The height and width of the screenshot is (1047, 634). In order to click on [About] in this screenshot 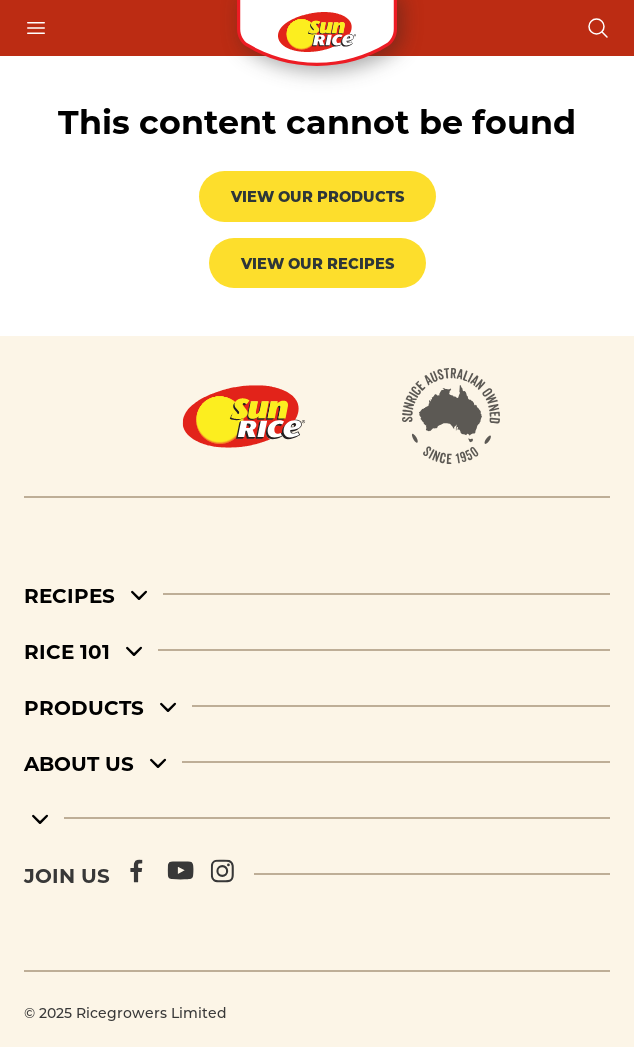, I will do `click(451, 416)`.